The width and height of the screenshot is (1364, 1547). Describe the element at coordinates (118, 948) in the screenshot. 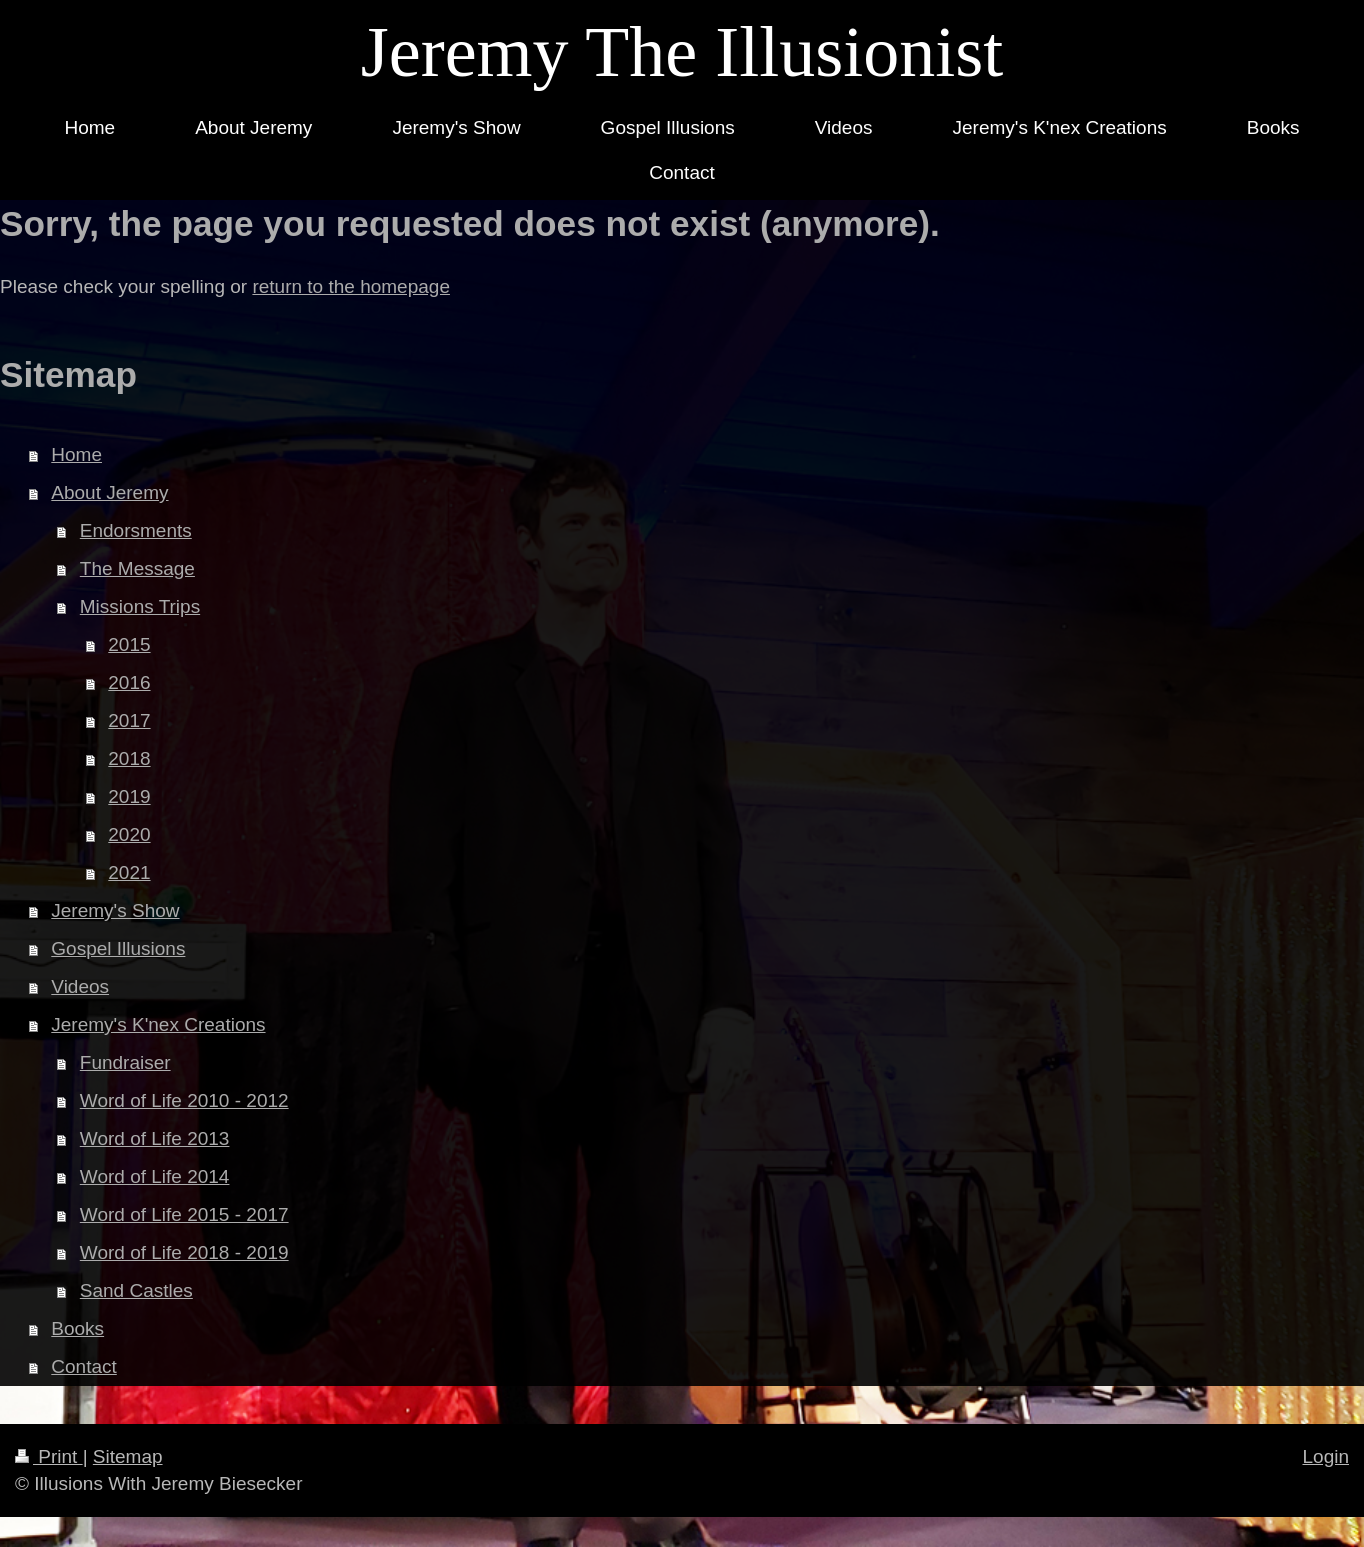

I see `Gospel Illusions` at that location.